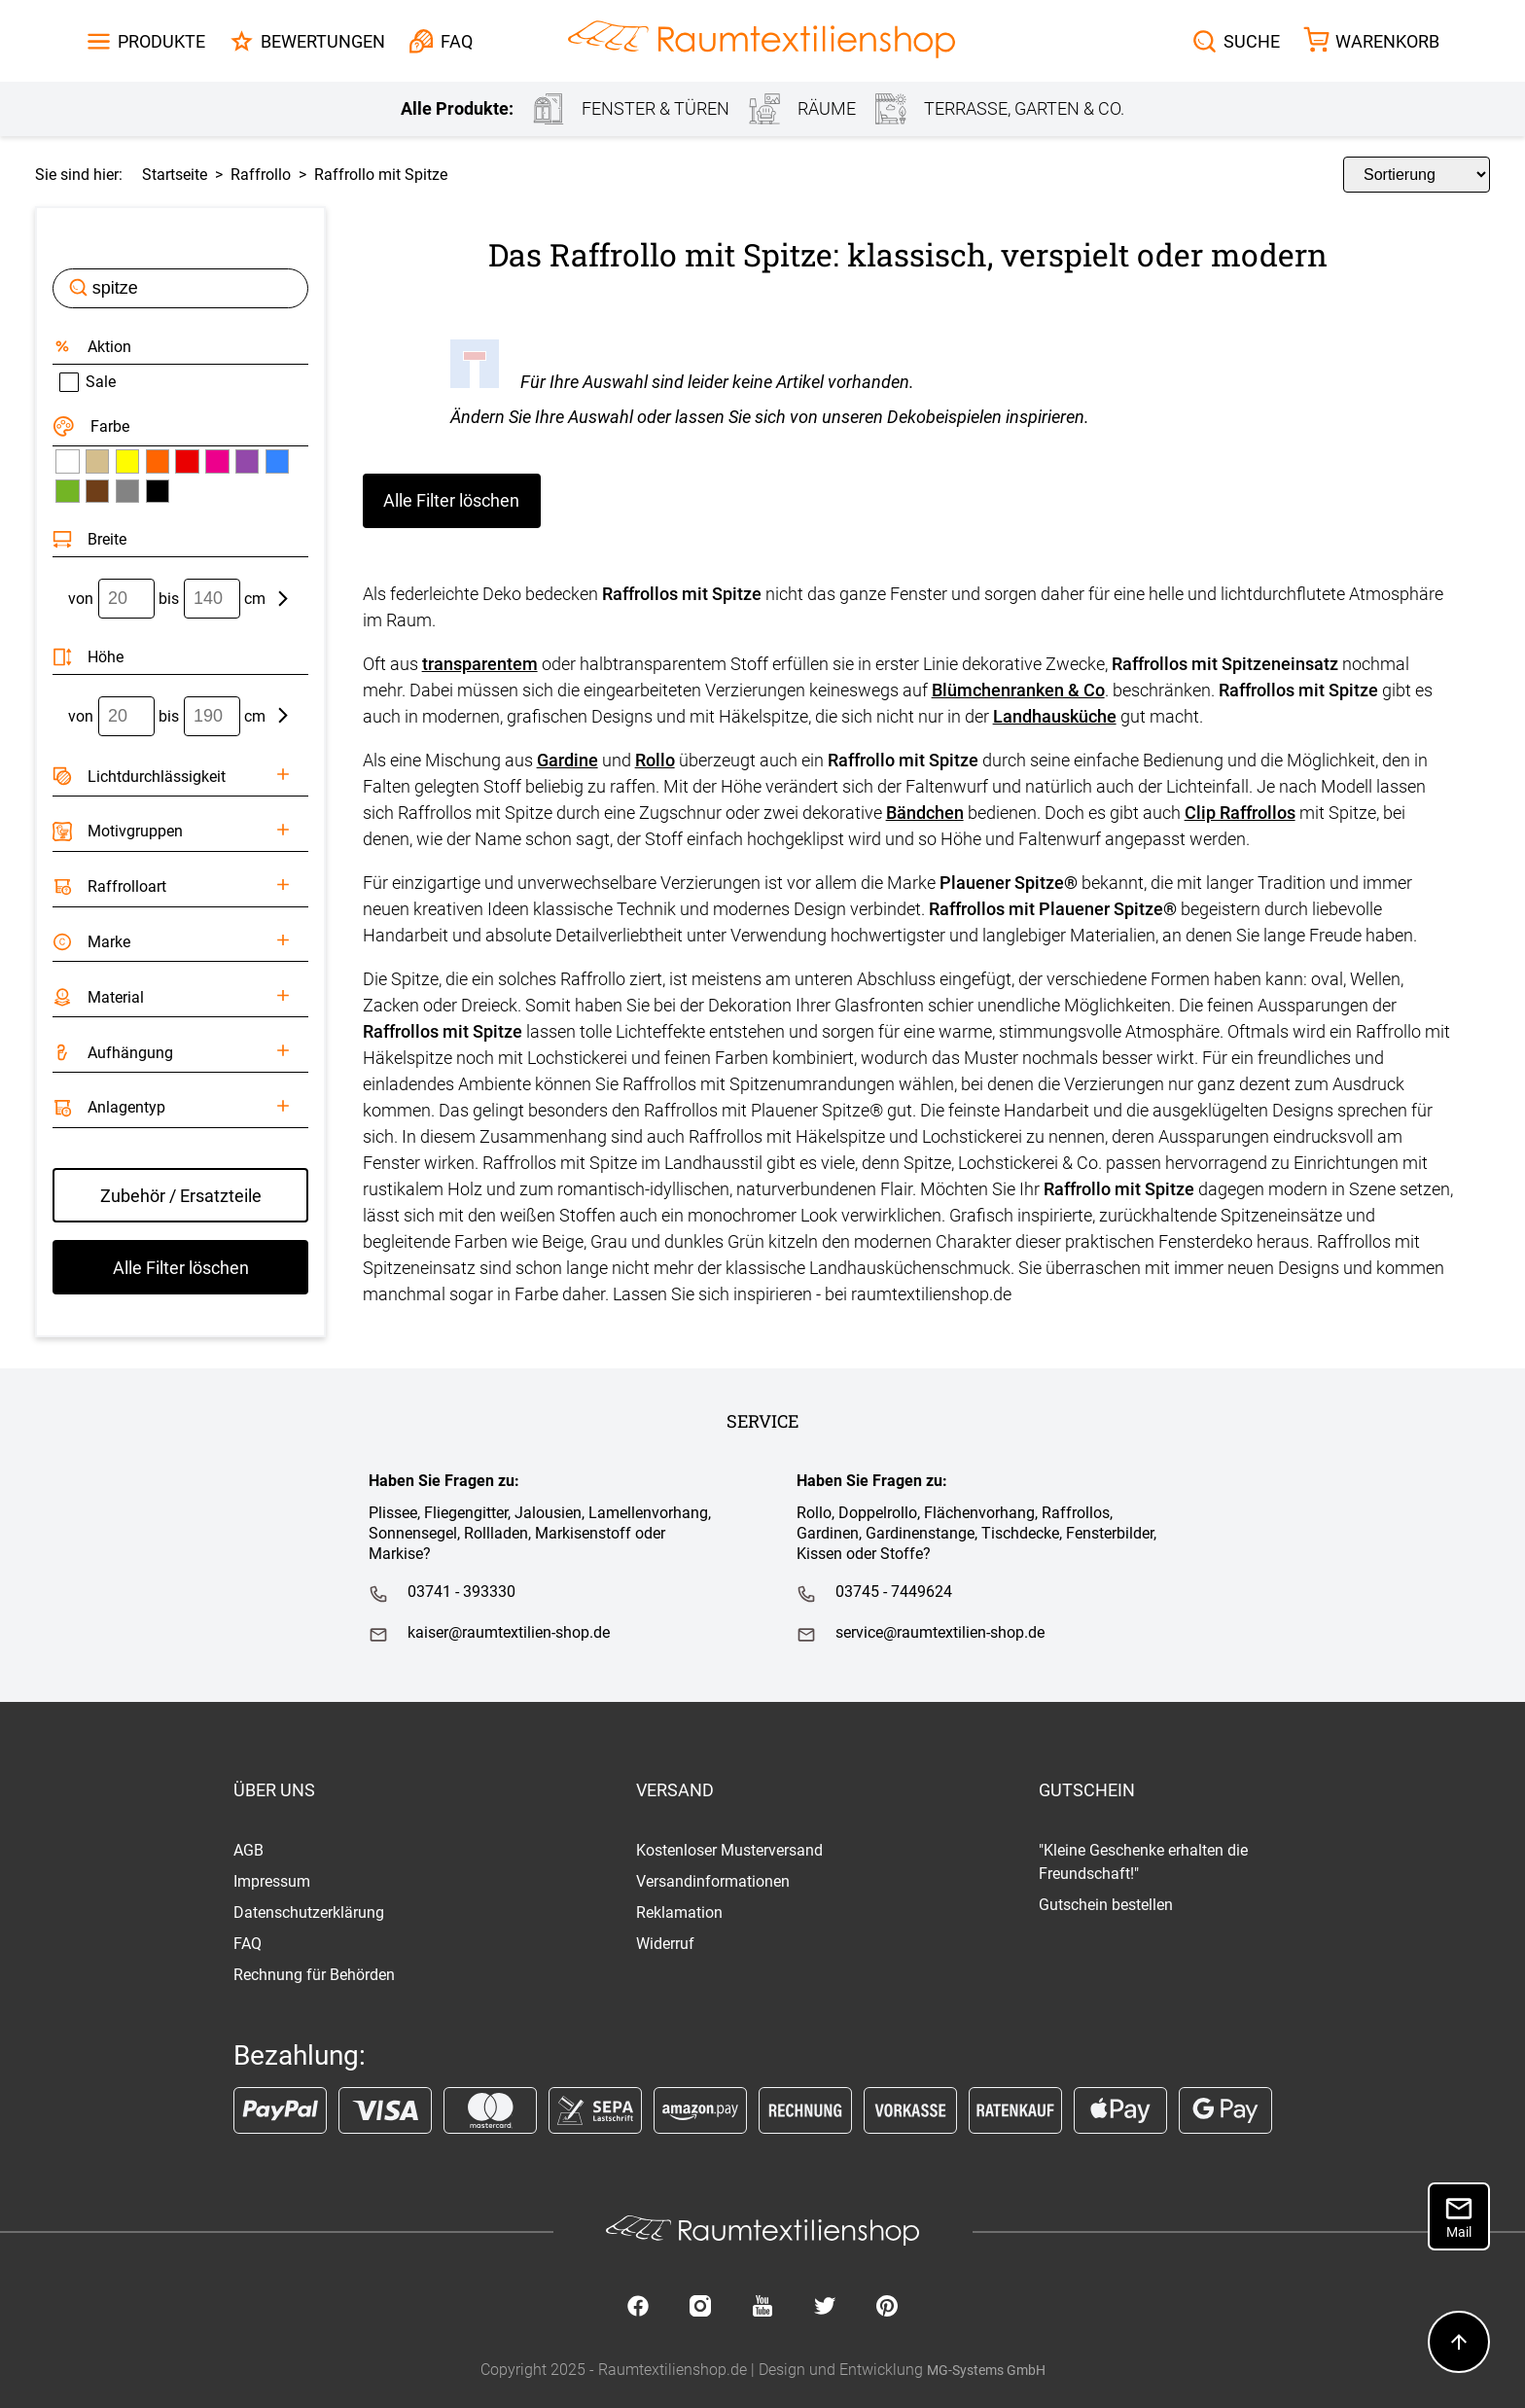  I want to click on Datenschutzerklärung, so click(308, 1912).